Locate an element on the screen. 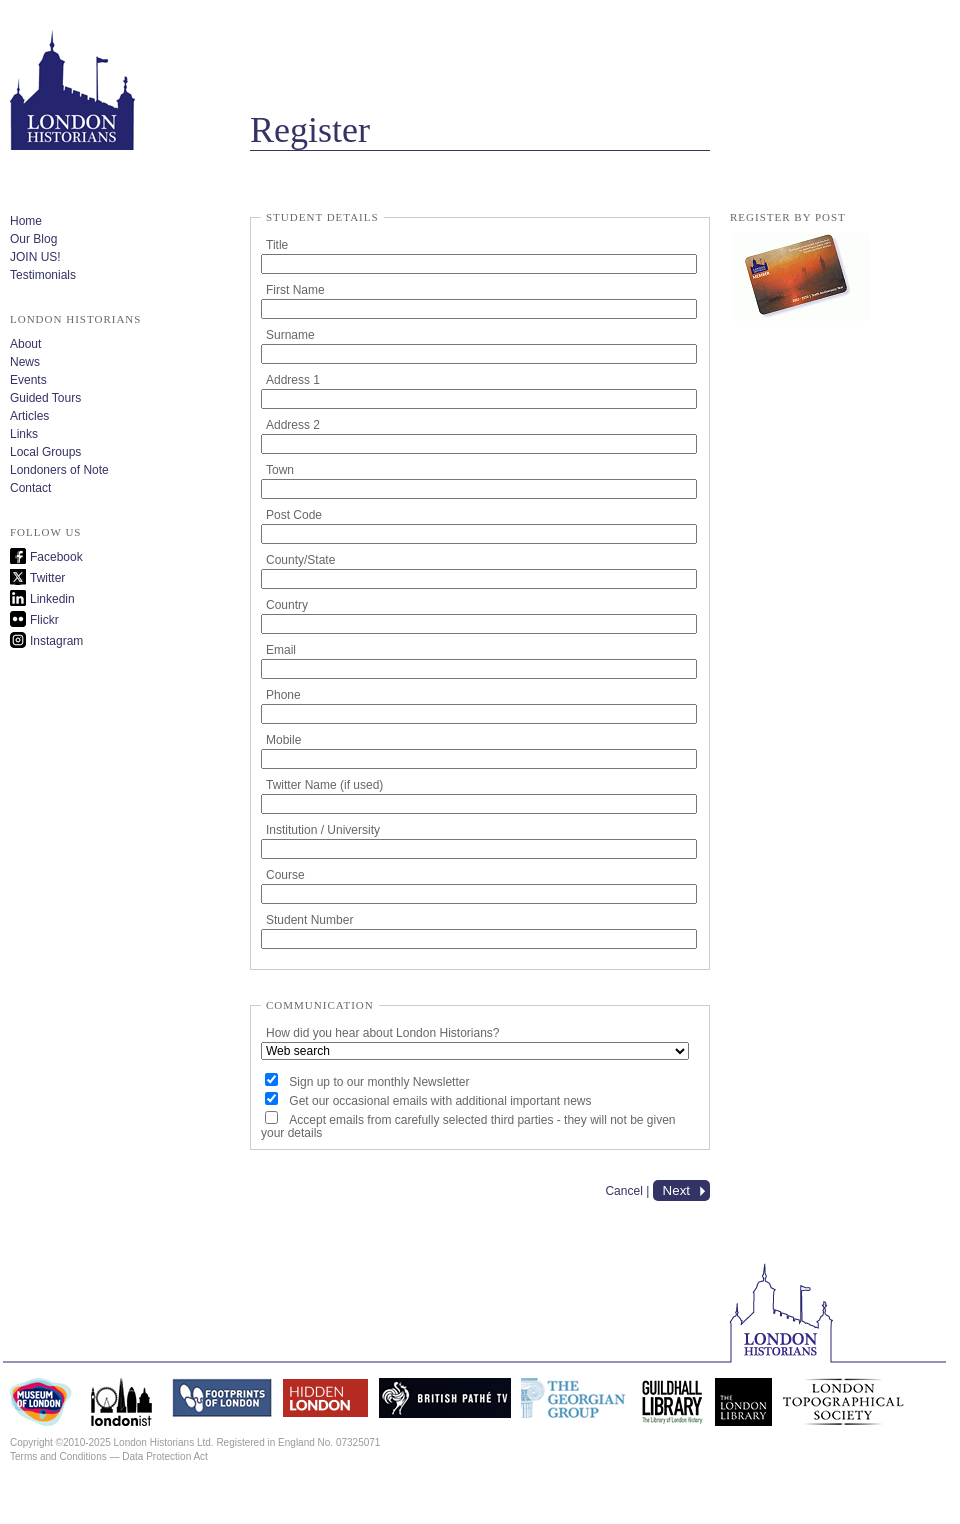 The width and height of the screenshot is (960, 1524). Accept emails from carefully selected third parties - they will not be given your details is located at coordinates (468, 1126).